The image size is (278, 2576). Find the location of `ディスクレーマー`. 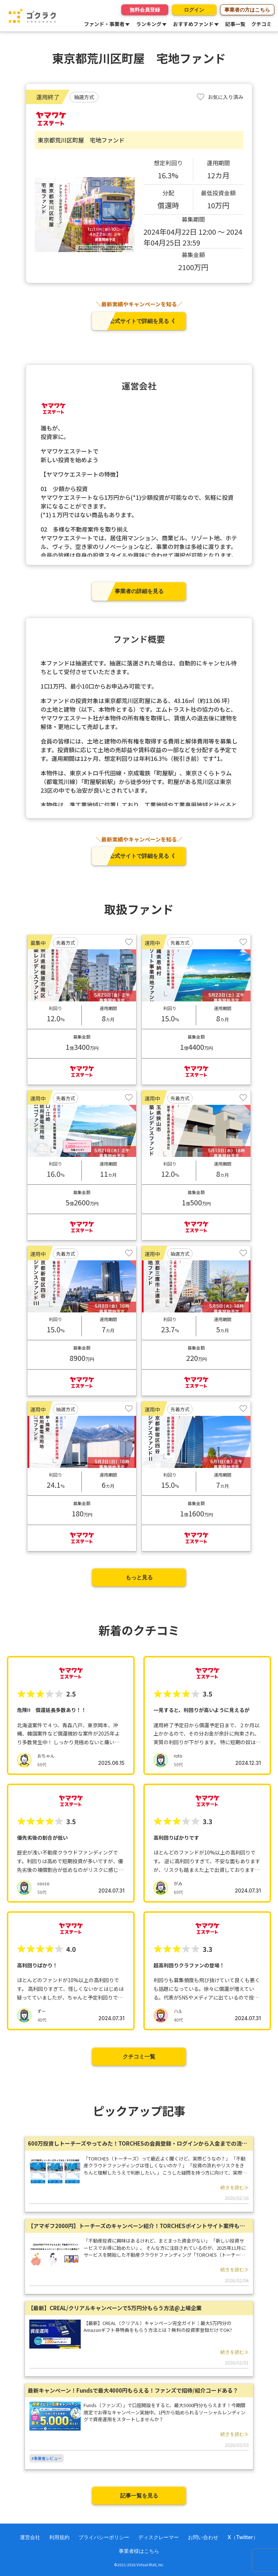

ディスクレーマー is located at coordinates (158, 2537).